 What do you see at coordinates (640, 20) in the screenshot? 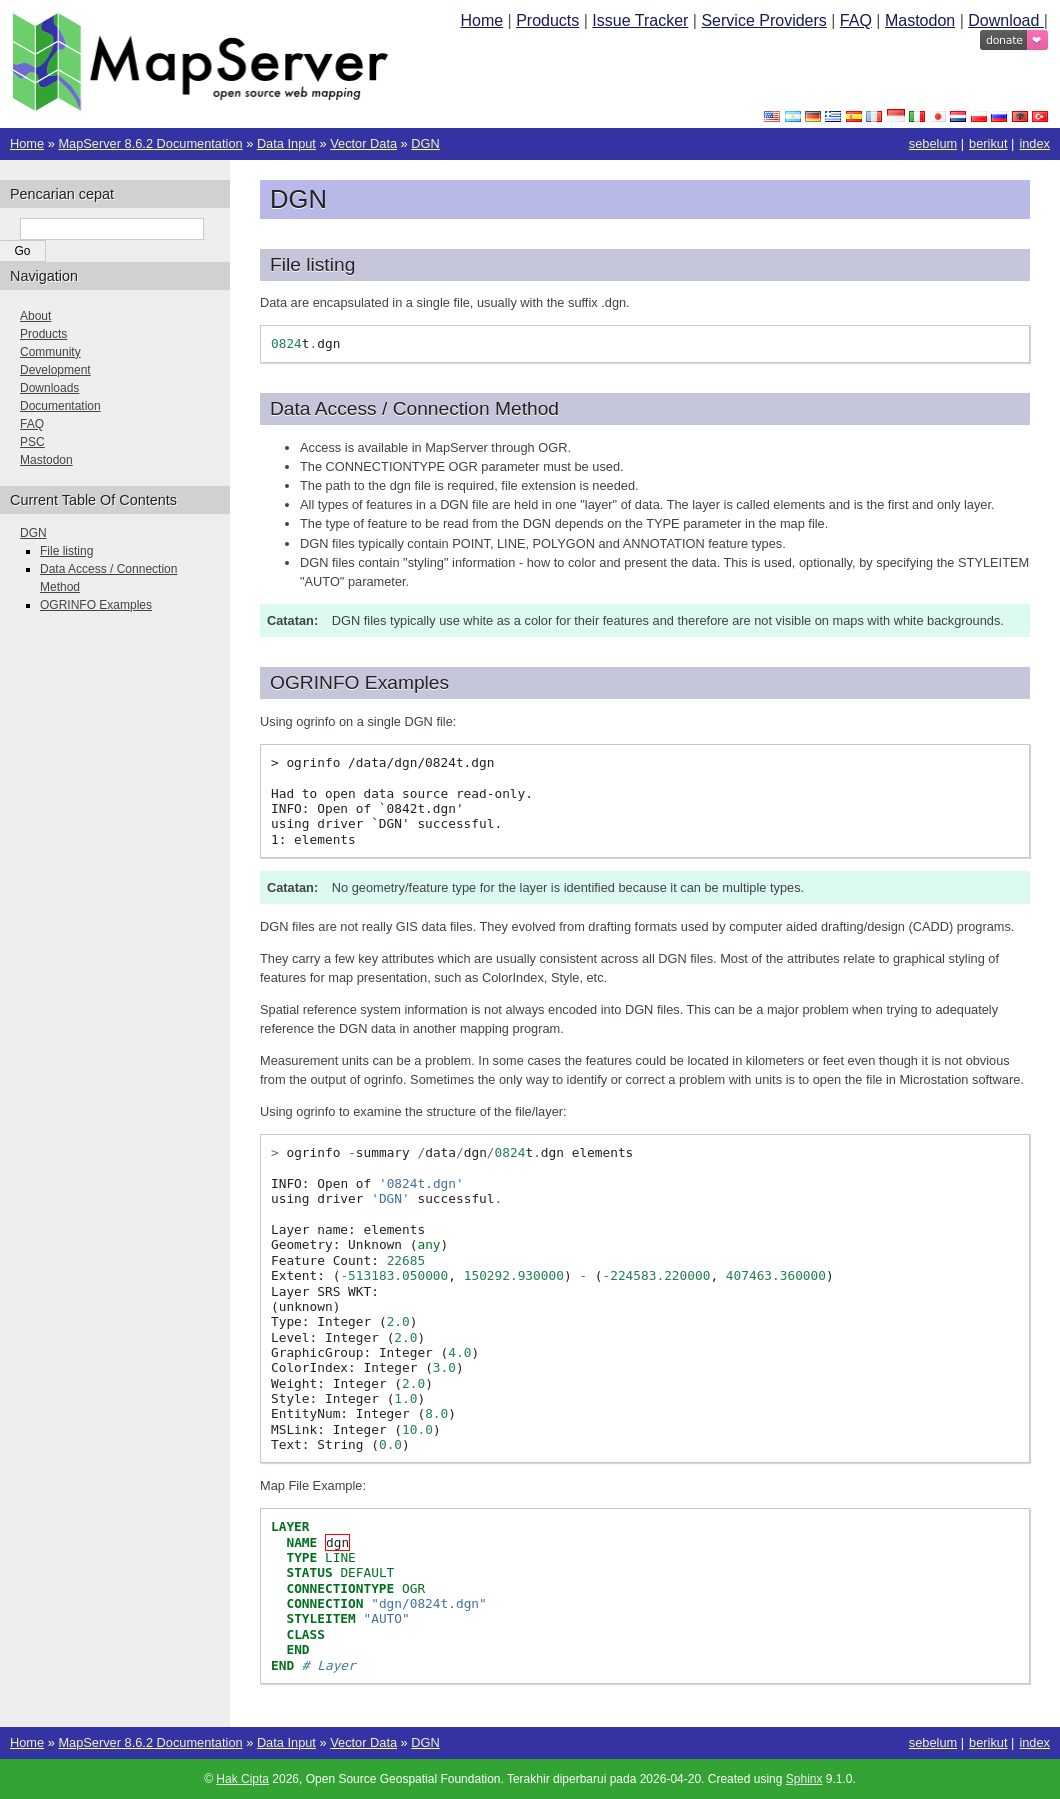
I see `Issue Tracker` at bounding box center [640, 20].